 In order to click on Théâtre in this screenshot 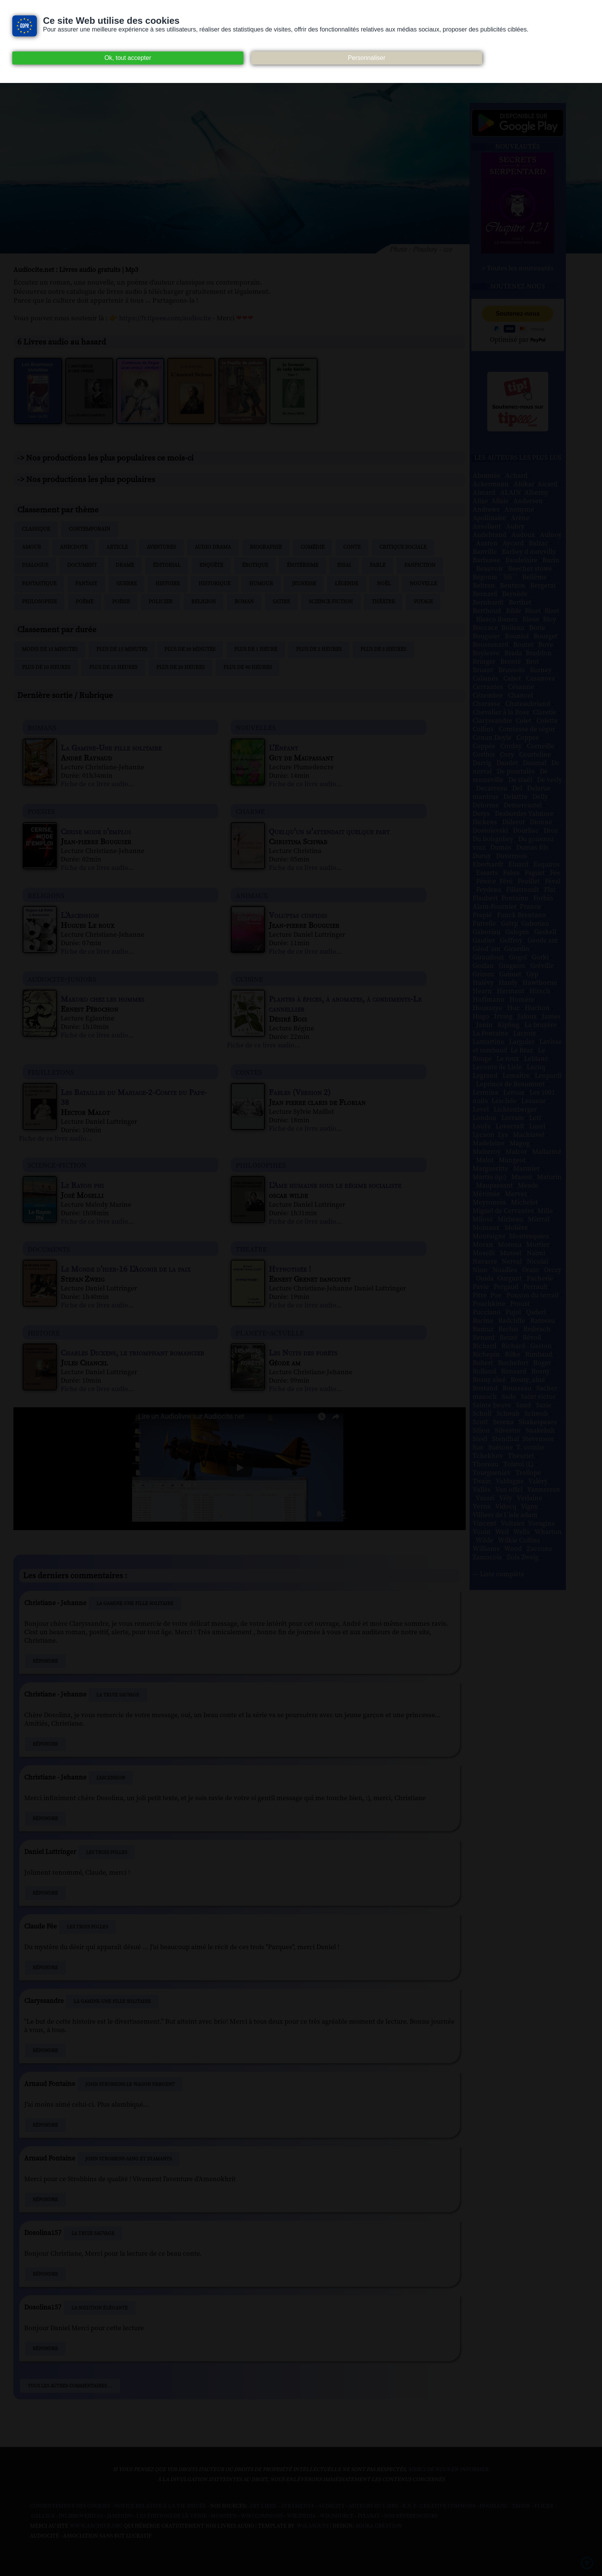, I will do `click(383, 601)`.